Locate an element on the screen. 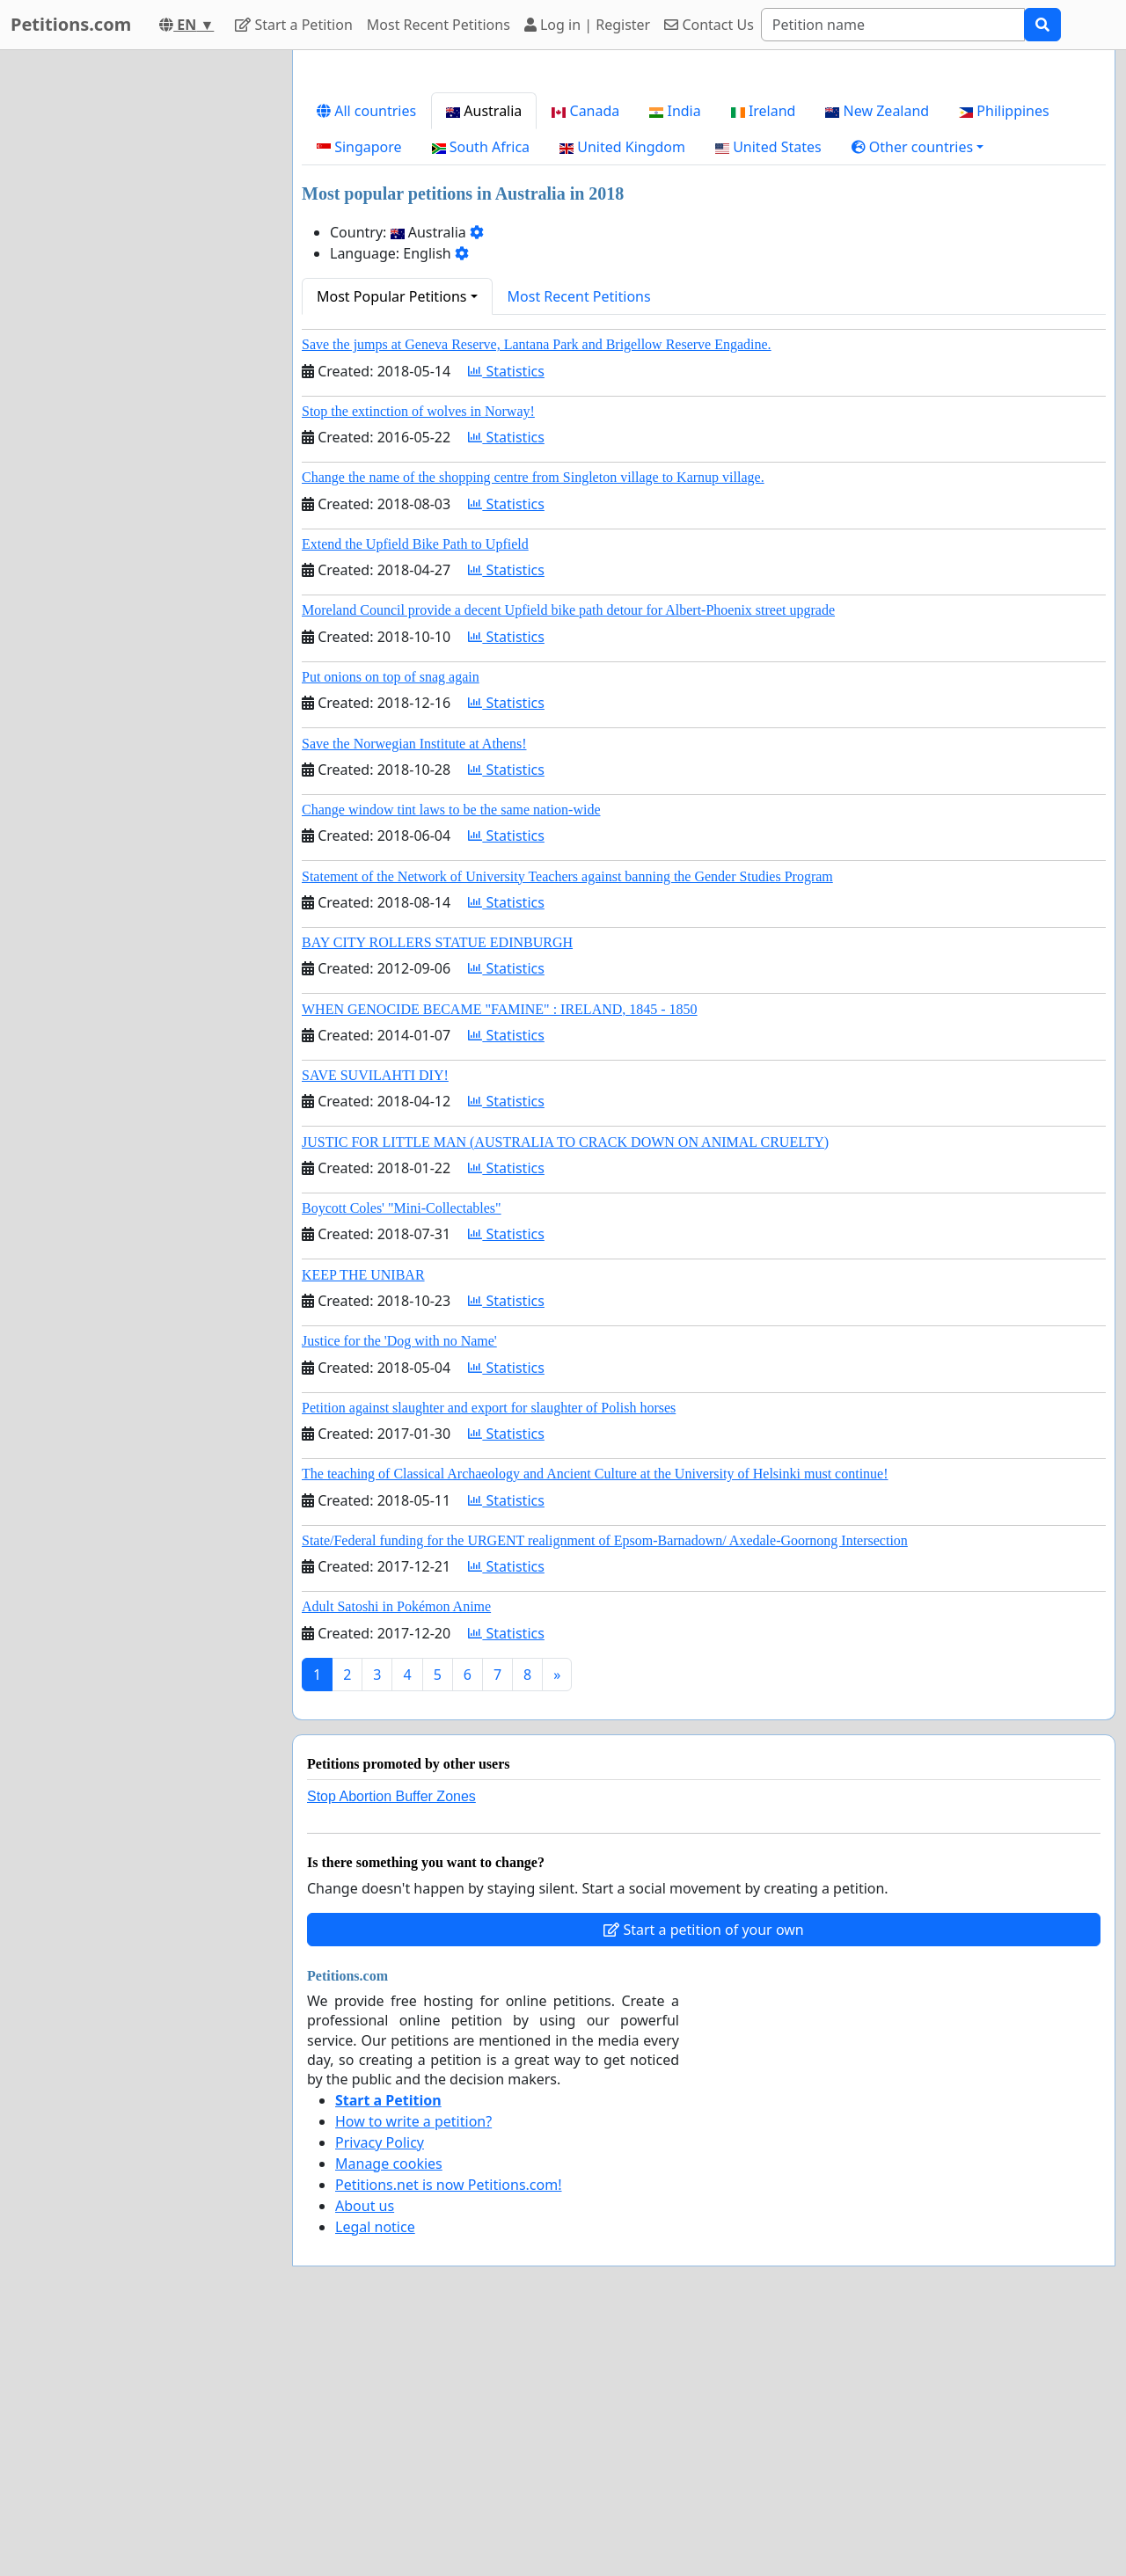  BAY CITY ROLLERS STATUE EDINBURGH is located at coordinates (437, 942).